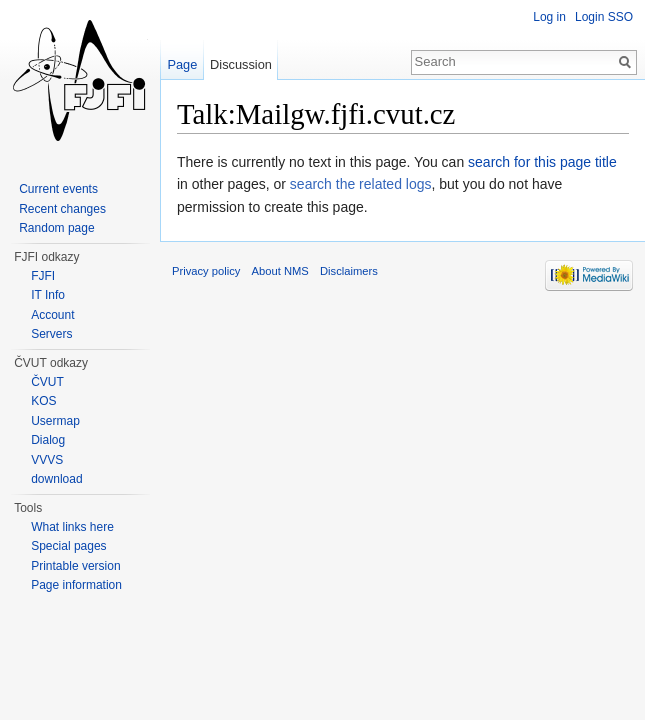 Image resolution: width=645 pixels, height=720 pixels. I want to click on ČVUT, so click(47, 382).